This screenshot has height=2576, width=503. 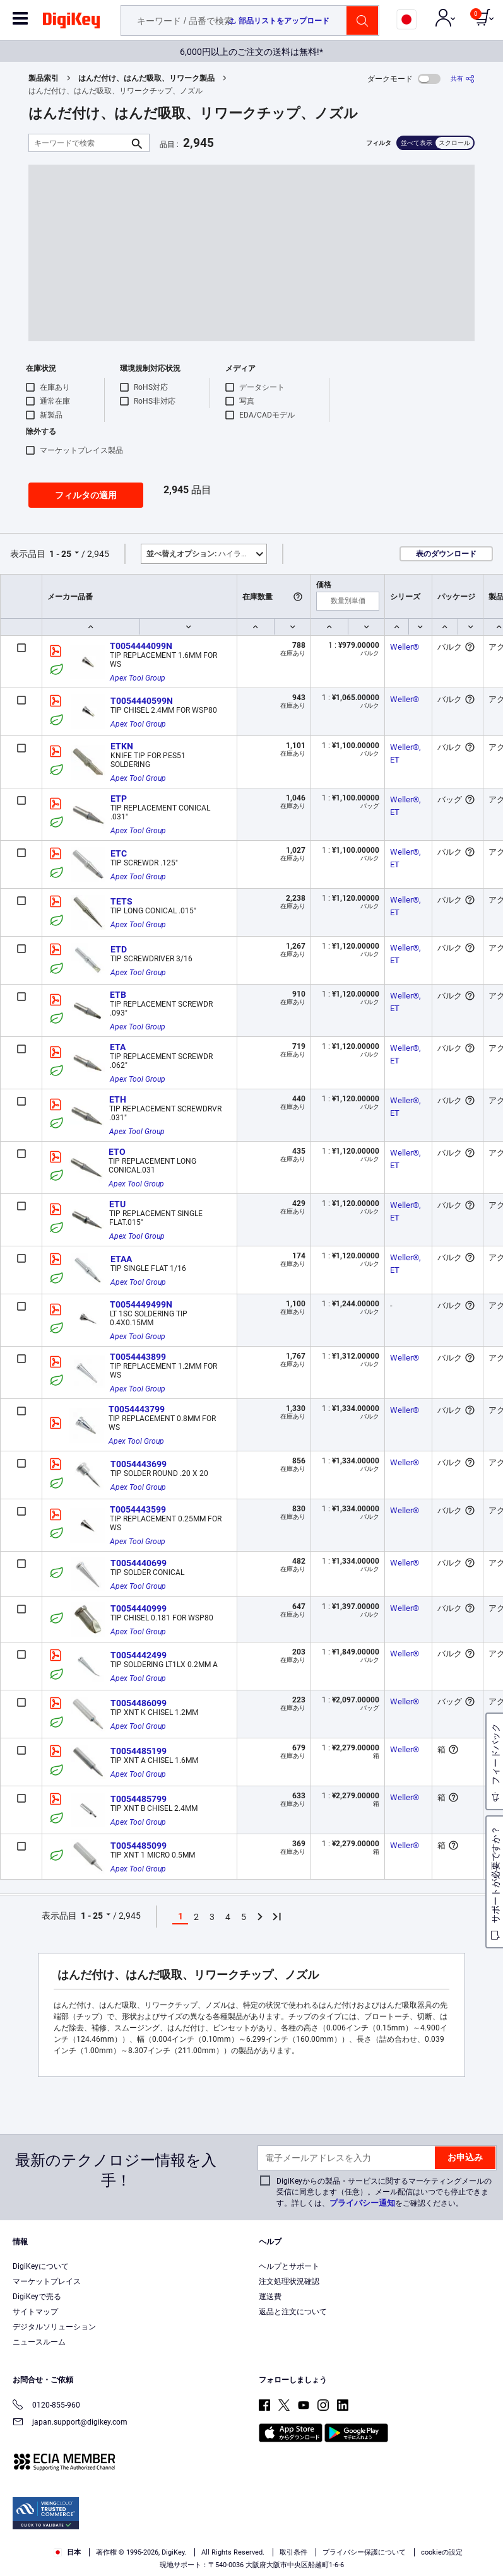 What do you see at coordinates (54, 2326) in the screenshot?
I see `デジタルソリューション` at bounding box center [54, 2326].